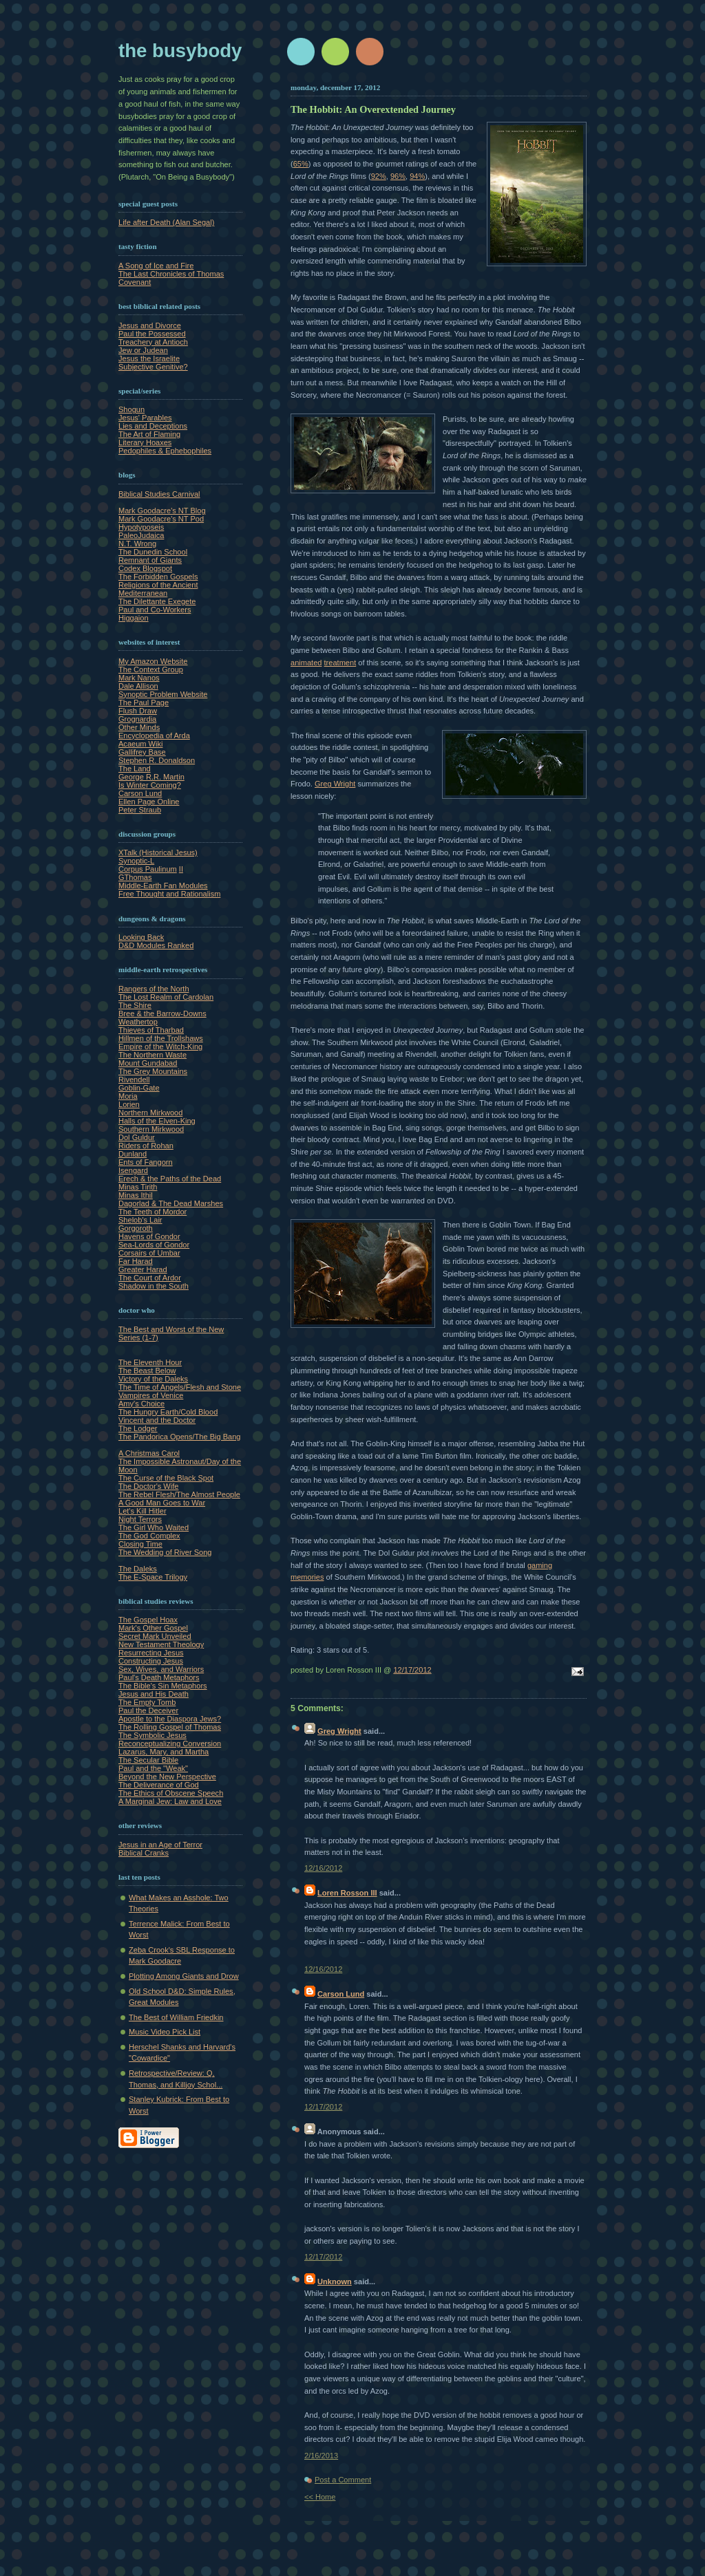 Image resolution: width=705 pixels, height=2576 pixels. I want to click on Halls of the Elven-King, so click(157, 1121).